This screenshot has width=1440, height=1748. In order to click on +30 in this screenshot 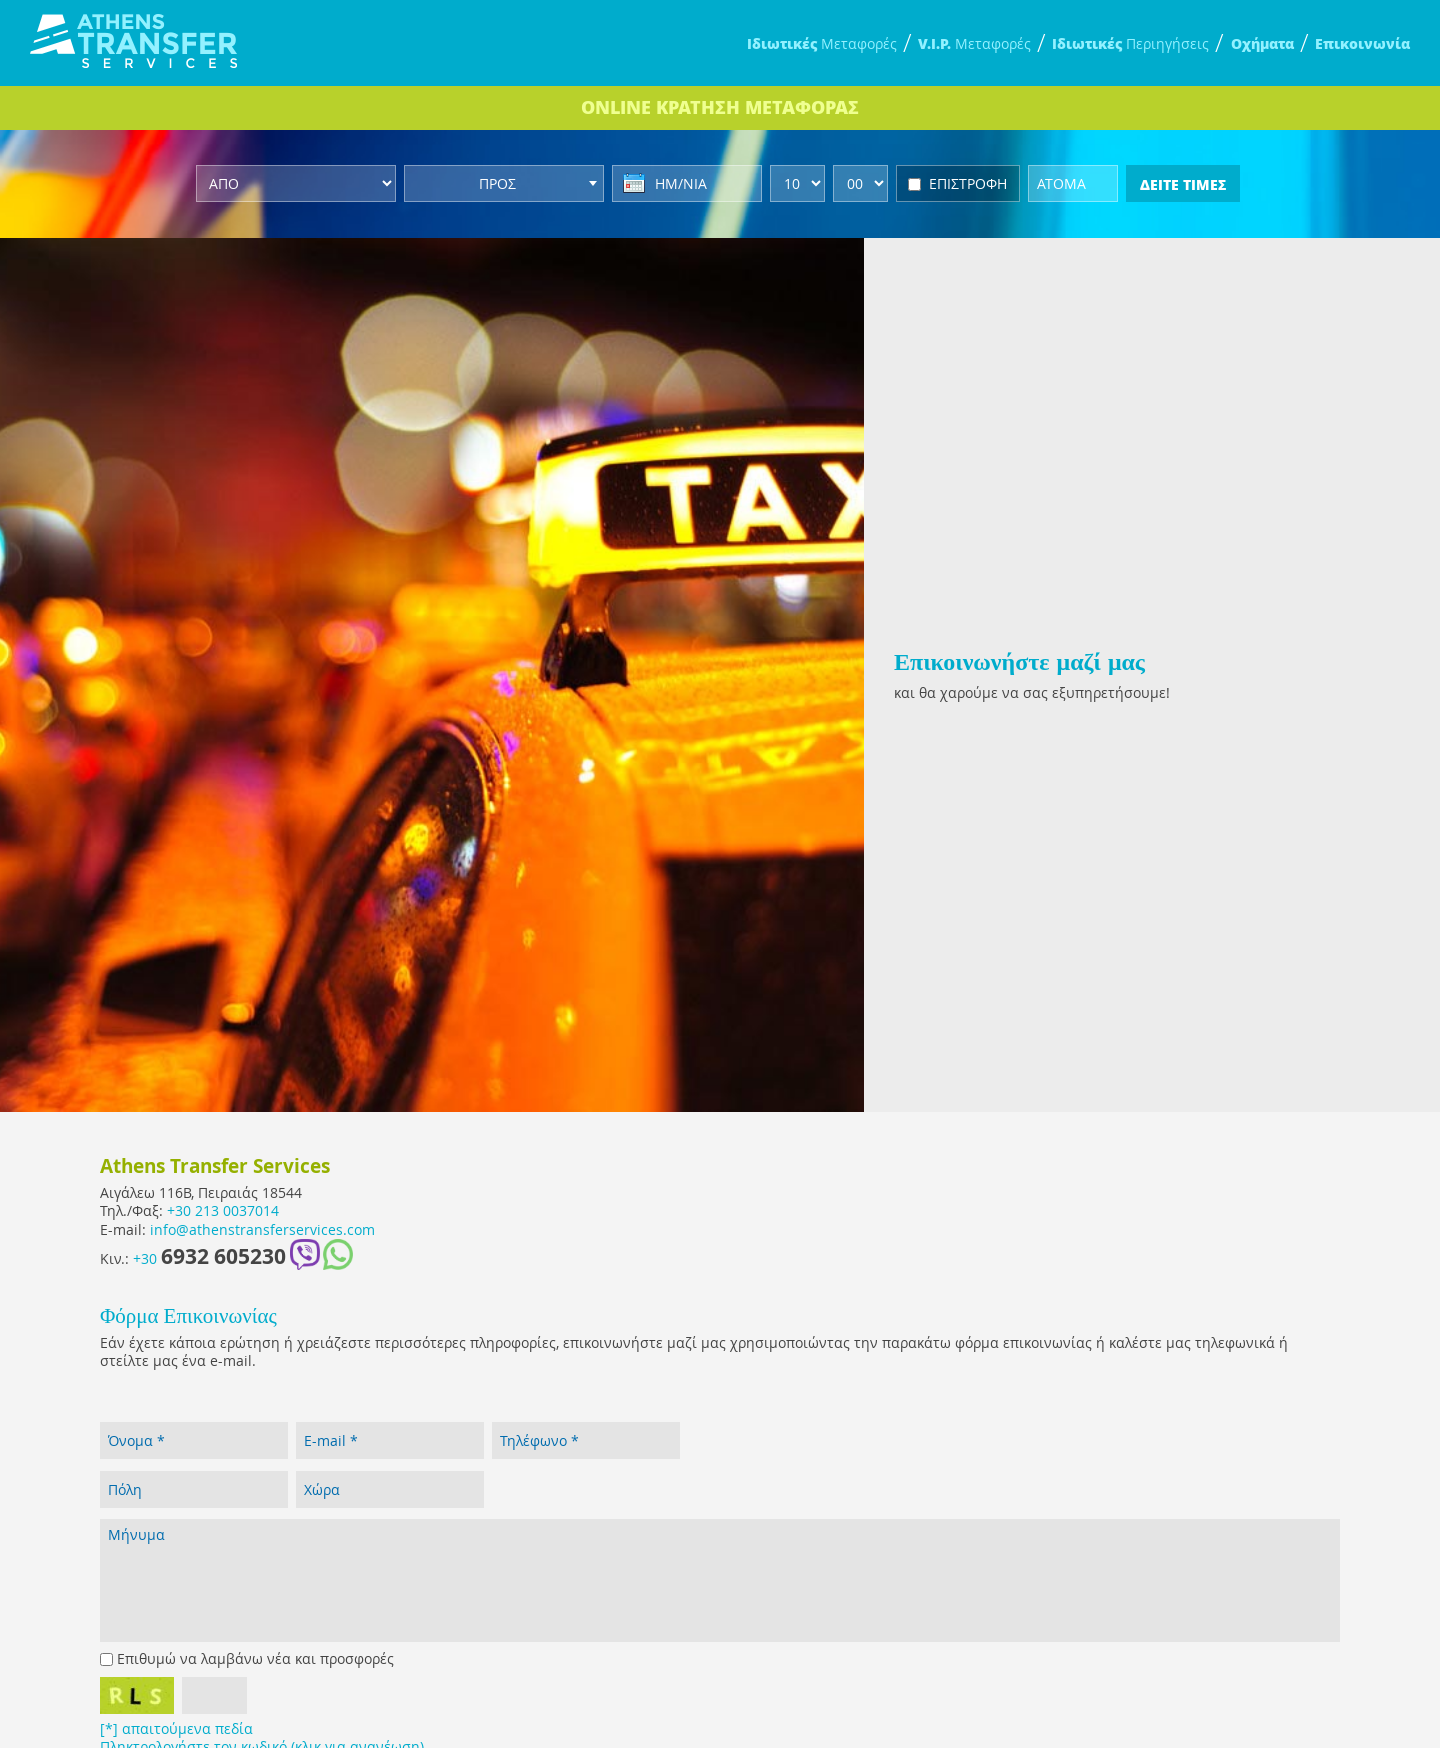, I will do `click(209, 1256)`.